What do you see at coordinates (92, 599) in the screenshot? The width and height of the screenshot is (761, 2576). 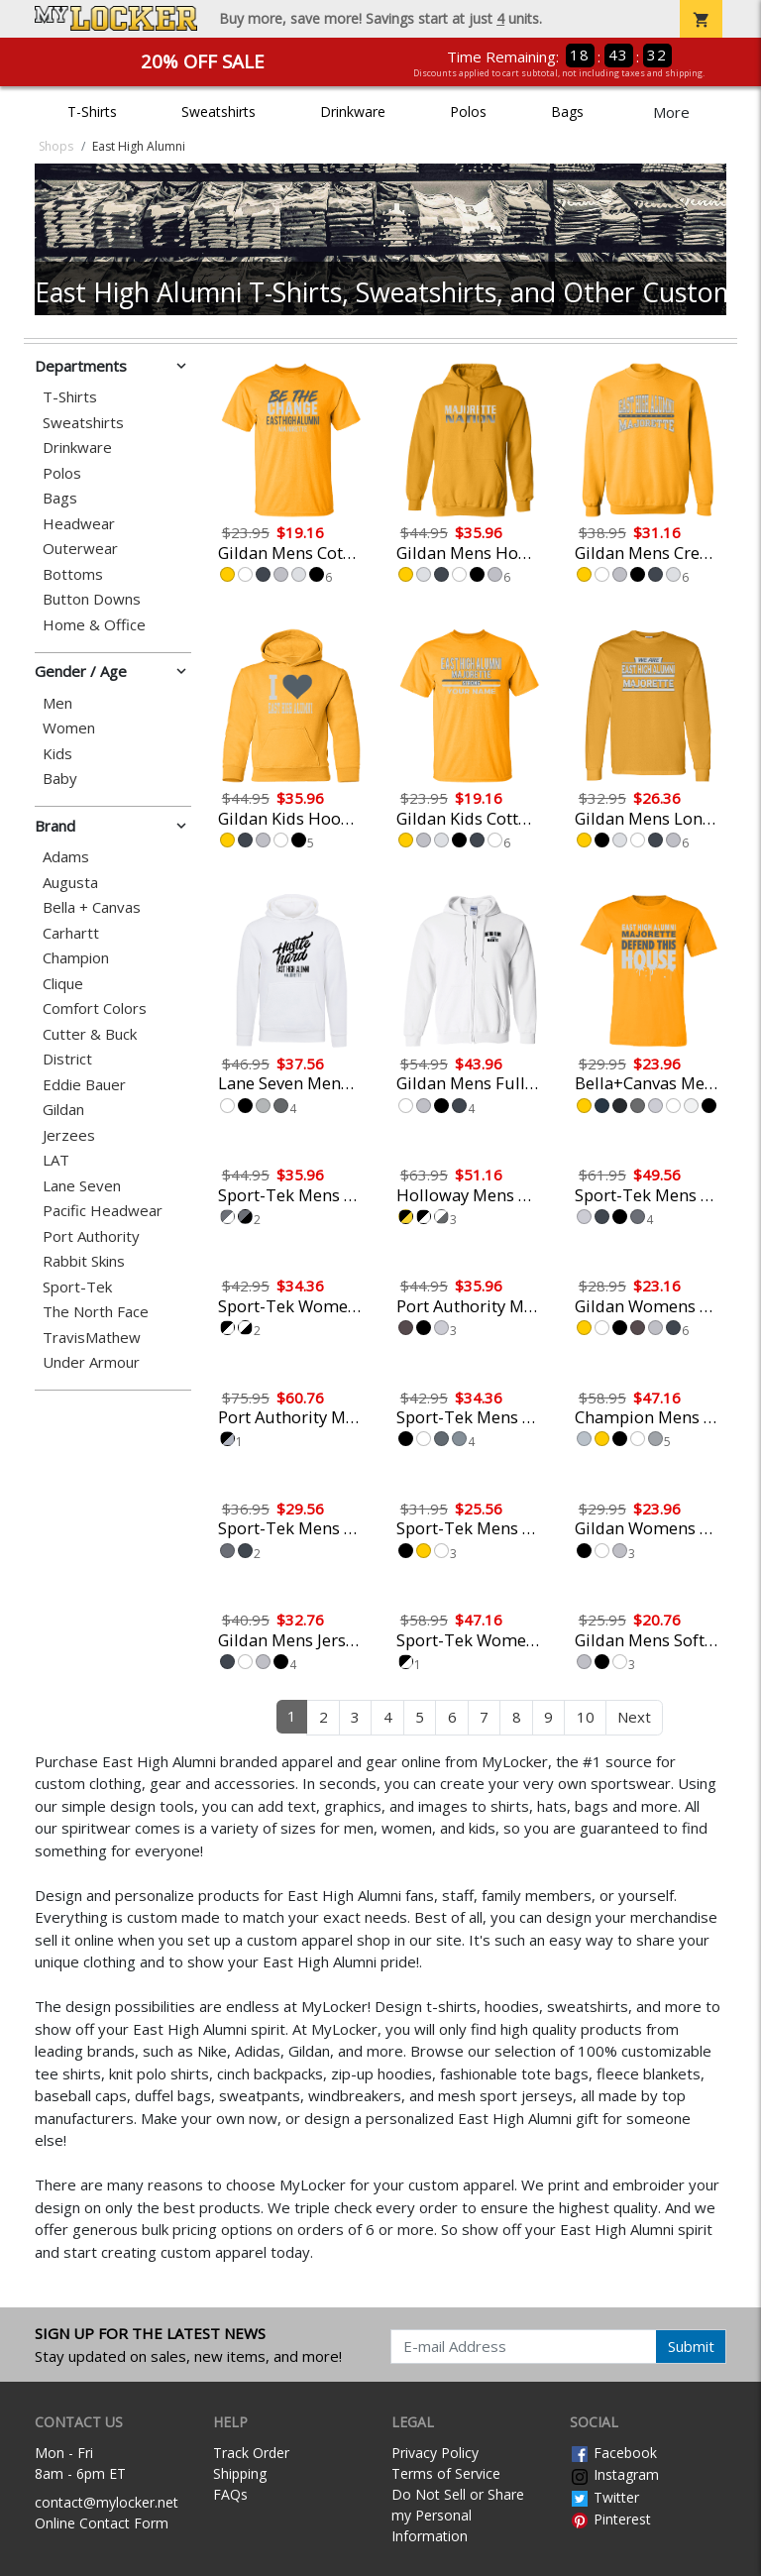 I see `Button Downs` at bounding box center [92, 599].